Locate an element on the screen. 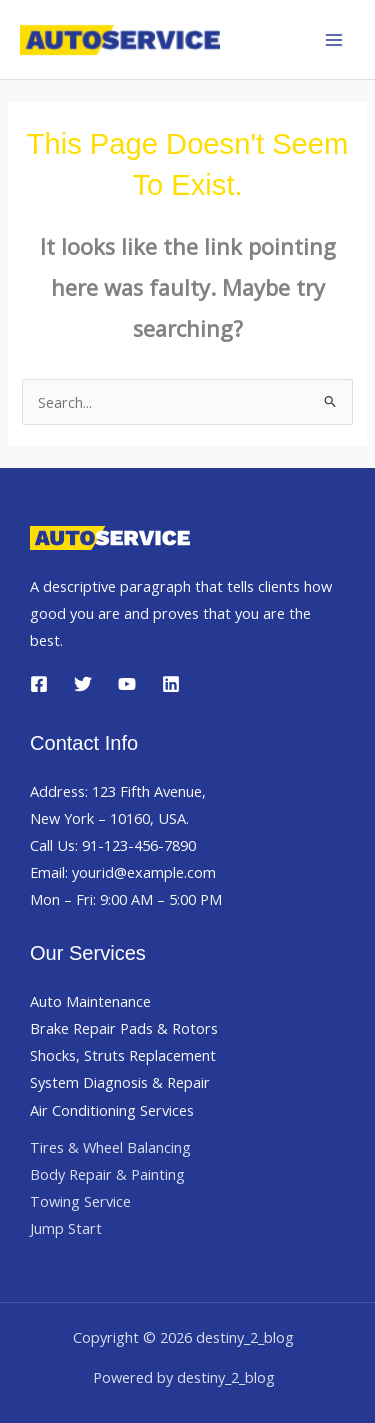 The image size is (375, 1423). [Linkedin] is located at coordinates (171, 684).